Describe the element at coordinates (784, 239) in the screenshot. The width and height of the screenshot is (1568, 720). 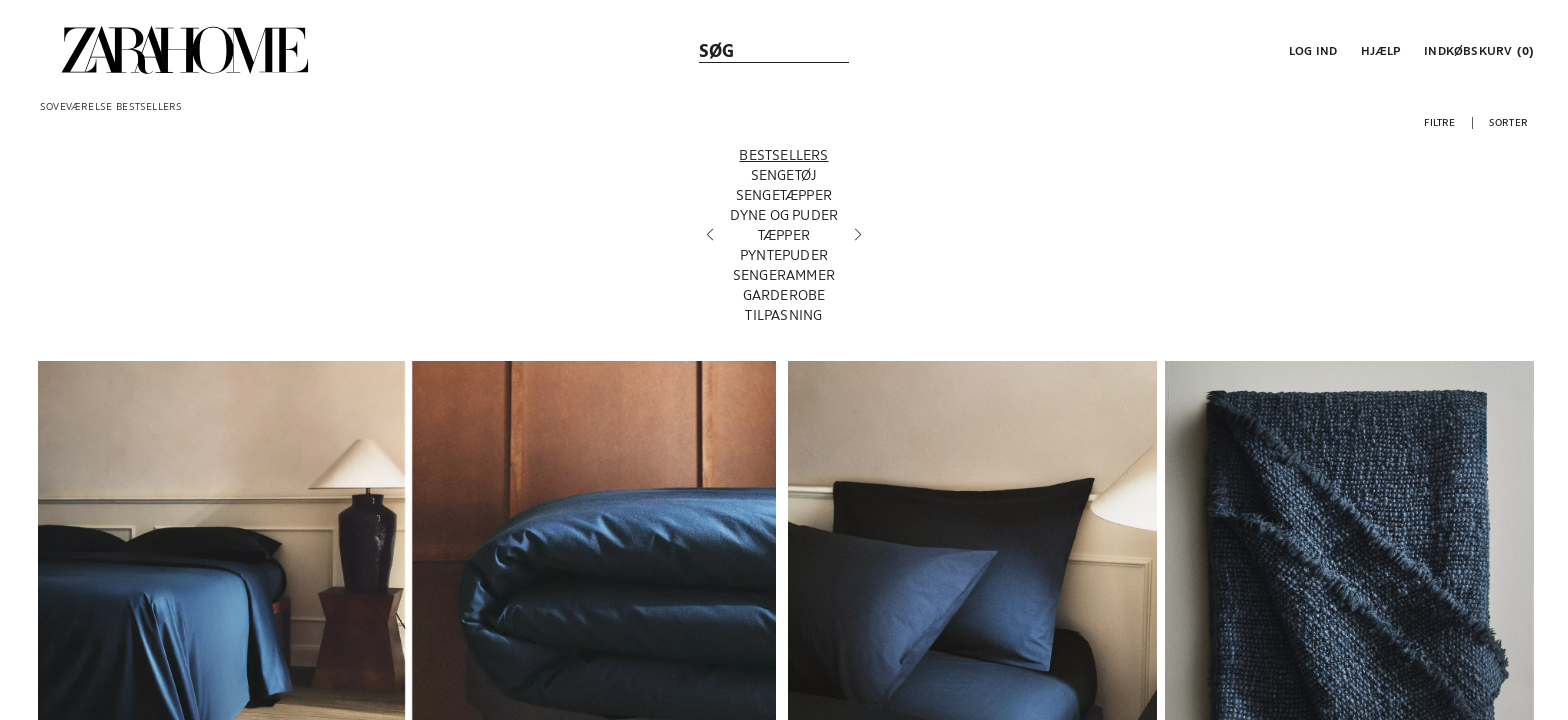
I see `[TÆPPER]` at that location.